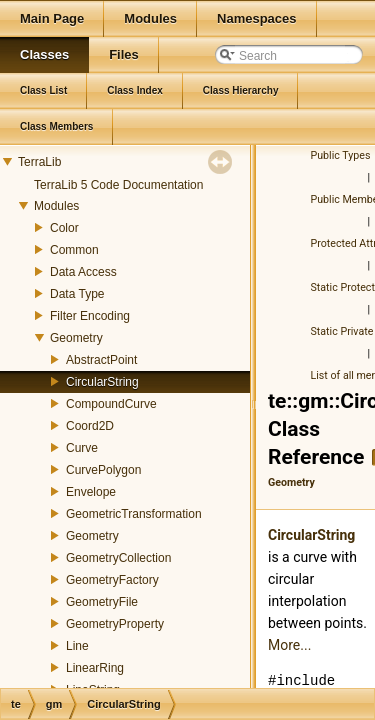  I want to click on LinearRing, so click(95, 668).